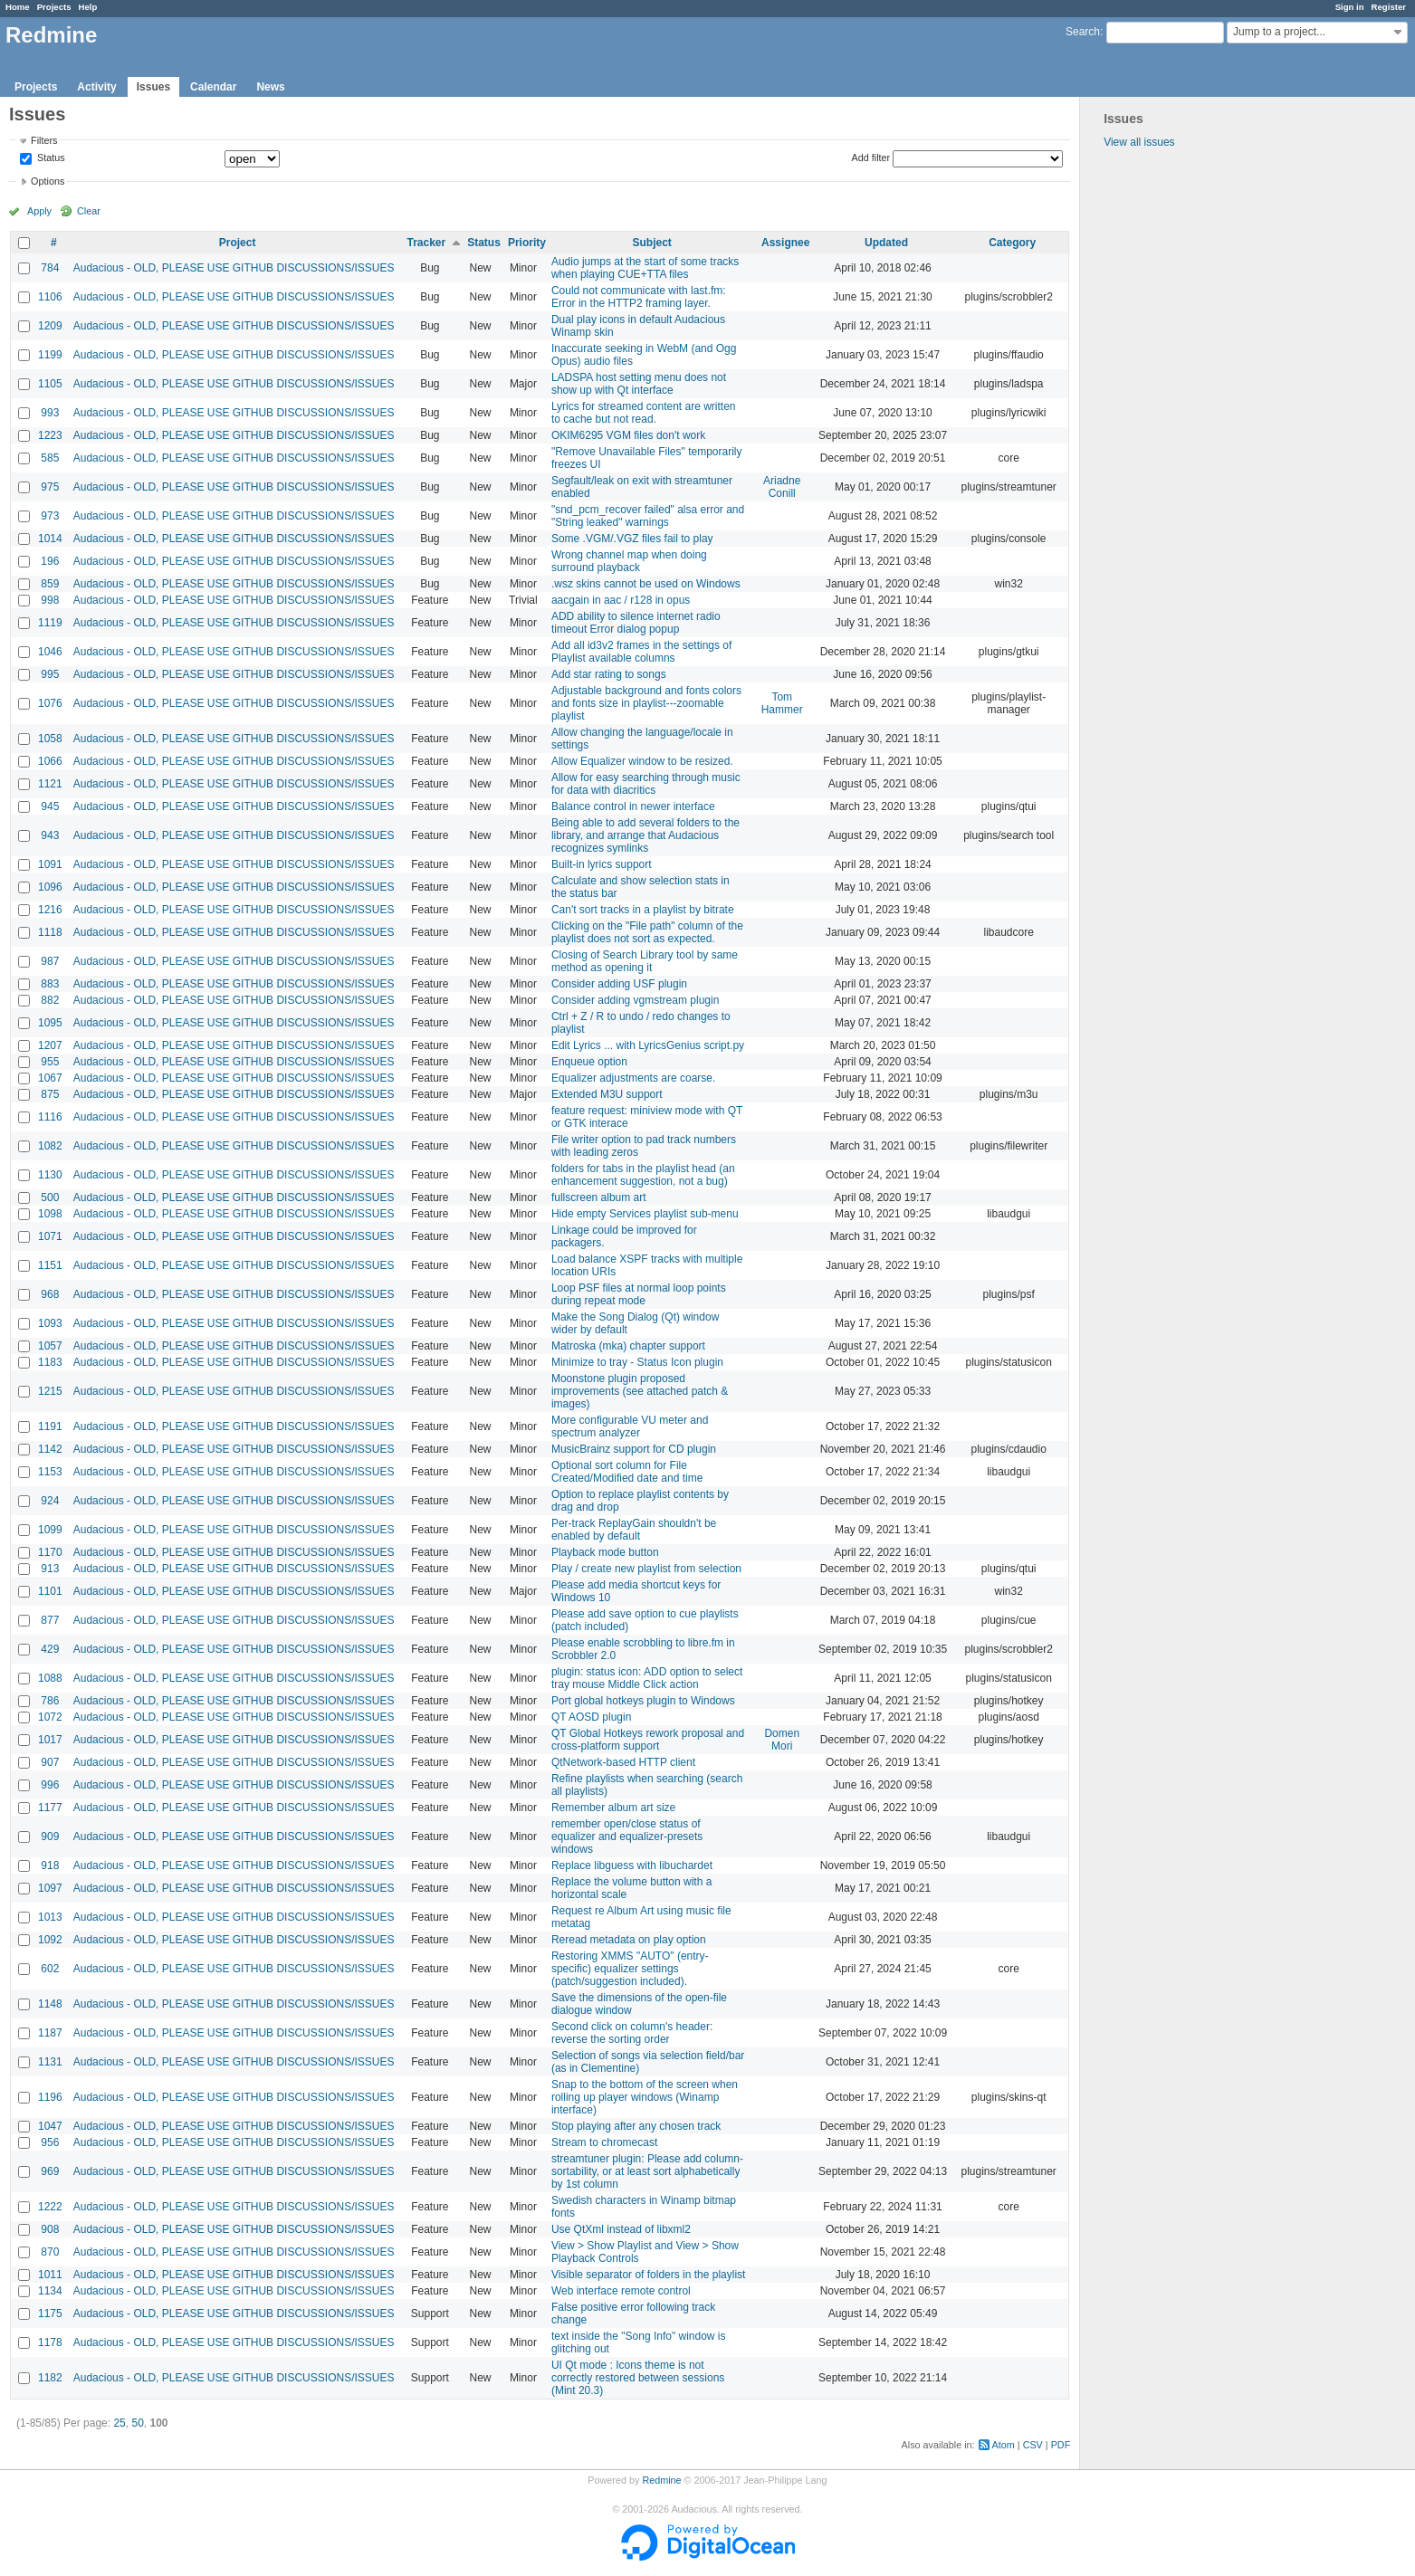 The image size is (1415, 2576). What do you see at coordinates (50, 909) in the screenshot?
I see `1216` at bounding box center [50, 909].